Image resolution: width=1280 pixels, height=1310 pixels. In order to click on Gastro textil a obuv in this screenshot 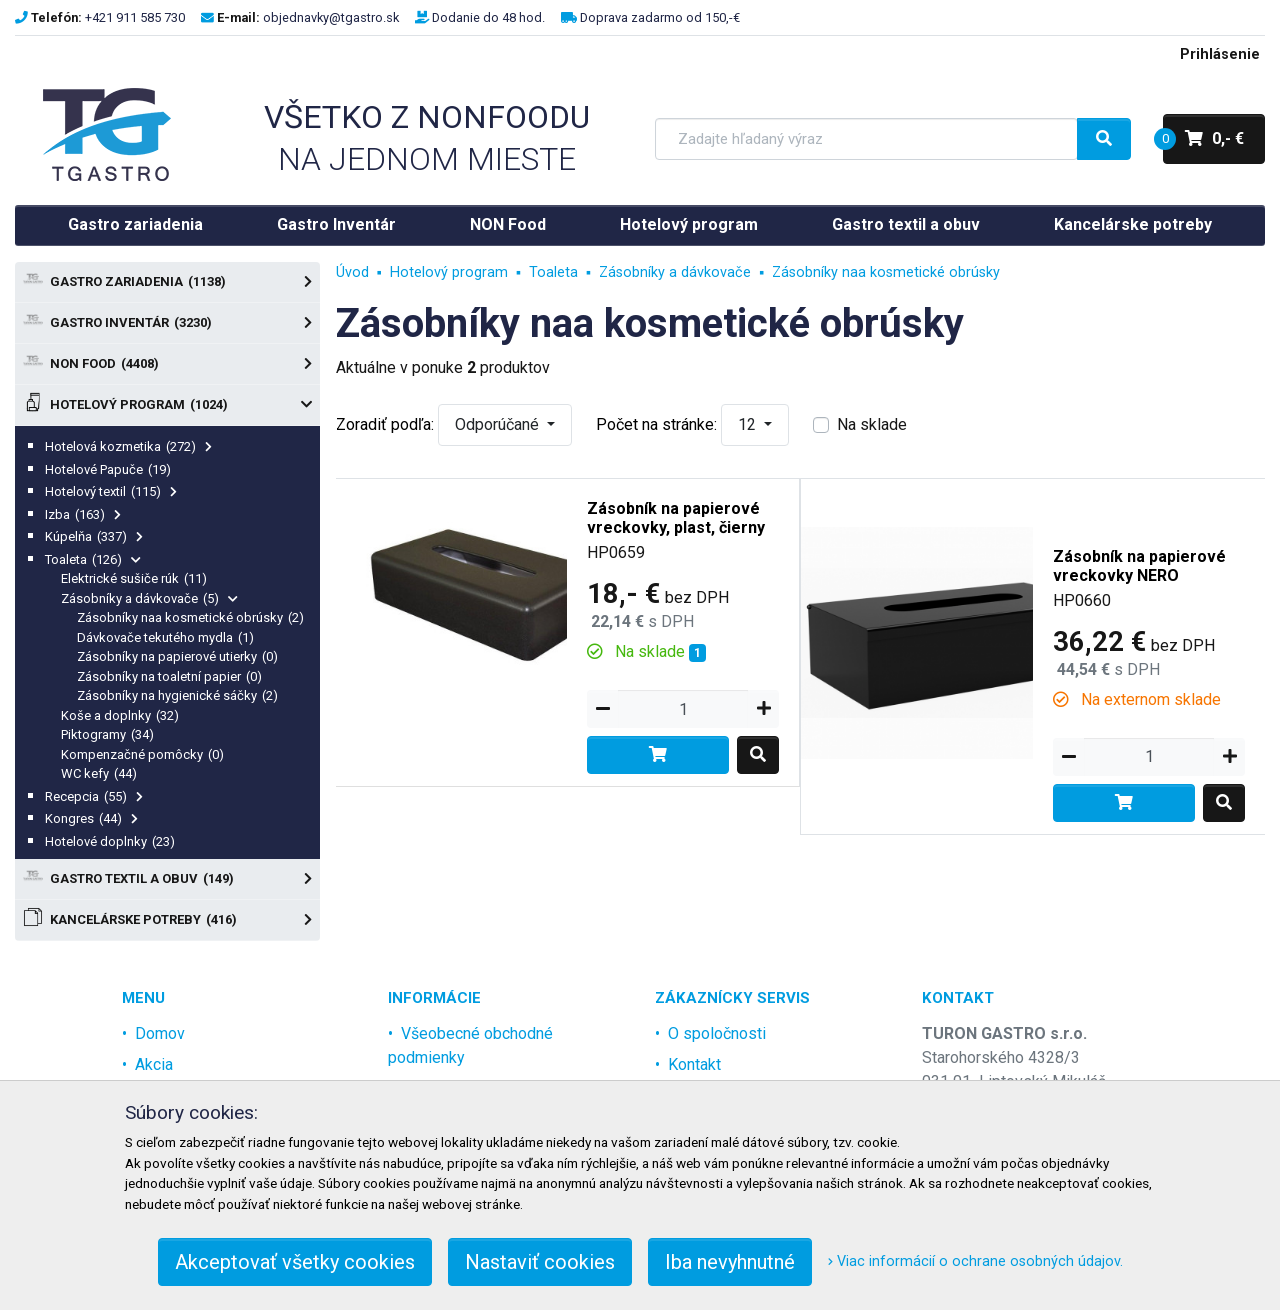, I will do `click(906, 224)`.